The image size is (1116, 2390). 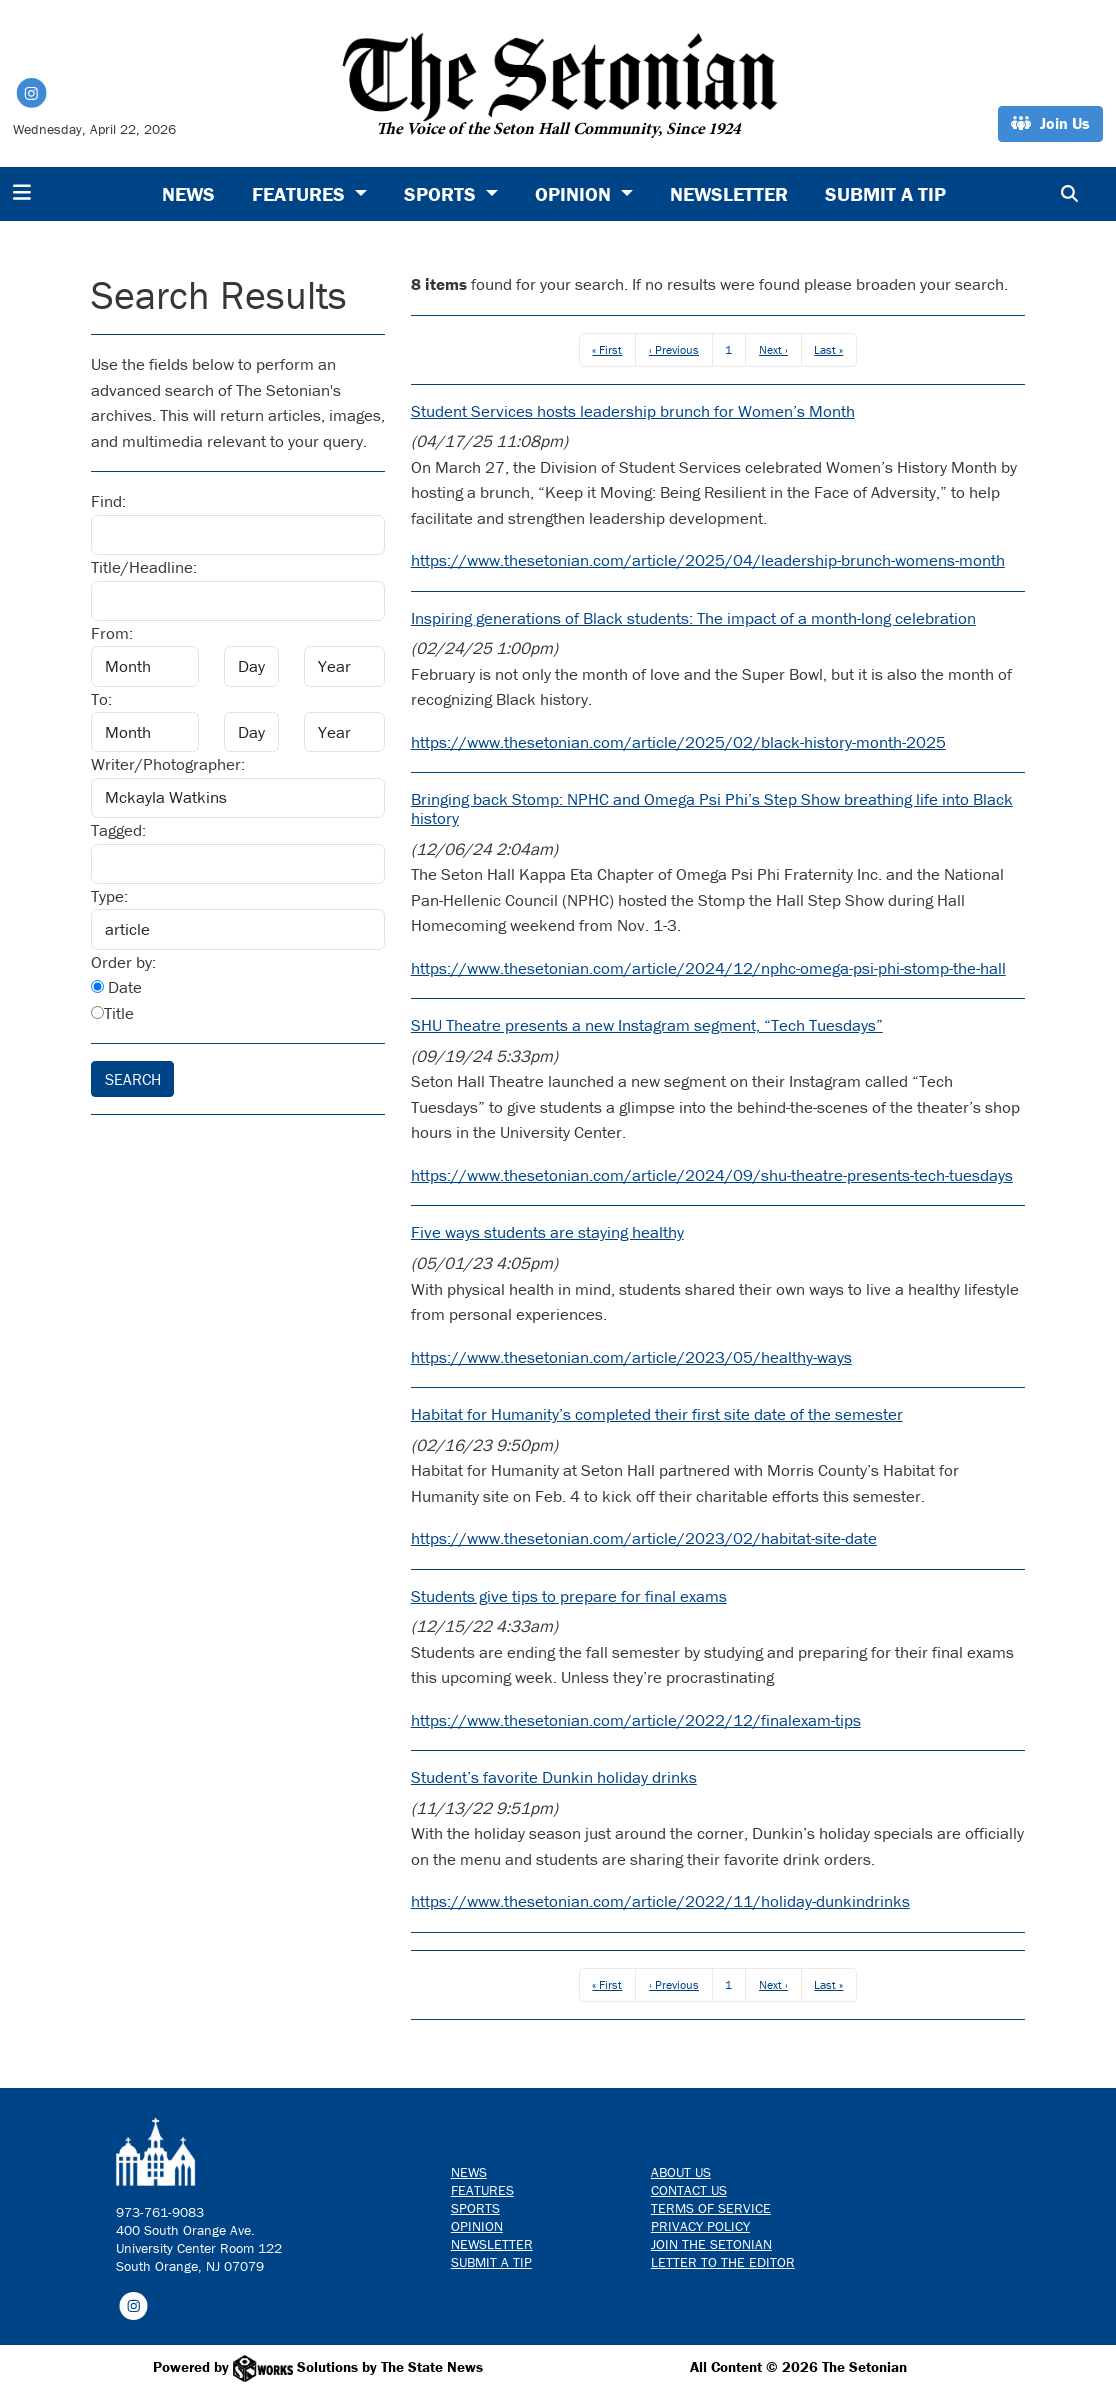 What do you see at coordinates (678, 742) in the screenshot?
I see `https://www.thesetonian.com/article/2025/02/black-history-month-2025` at bounding box center [678, 742].